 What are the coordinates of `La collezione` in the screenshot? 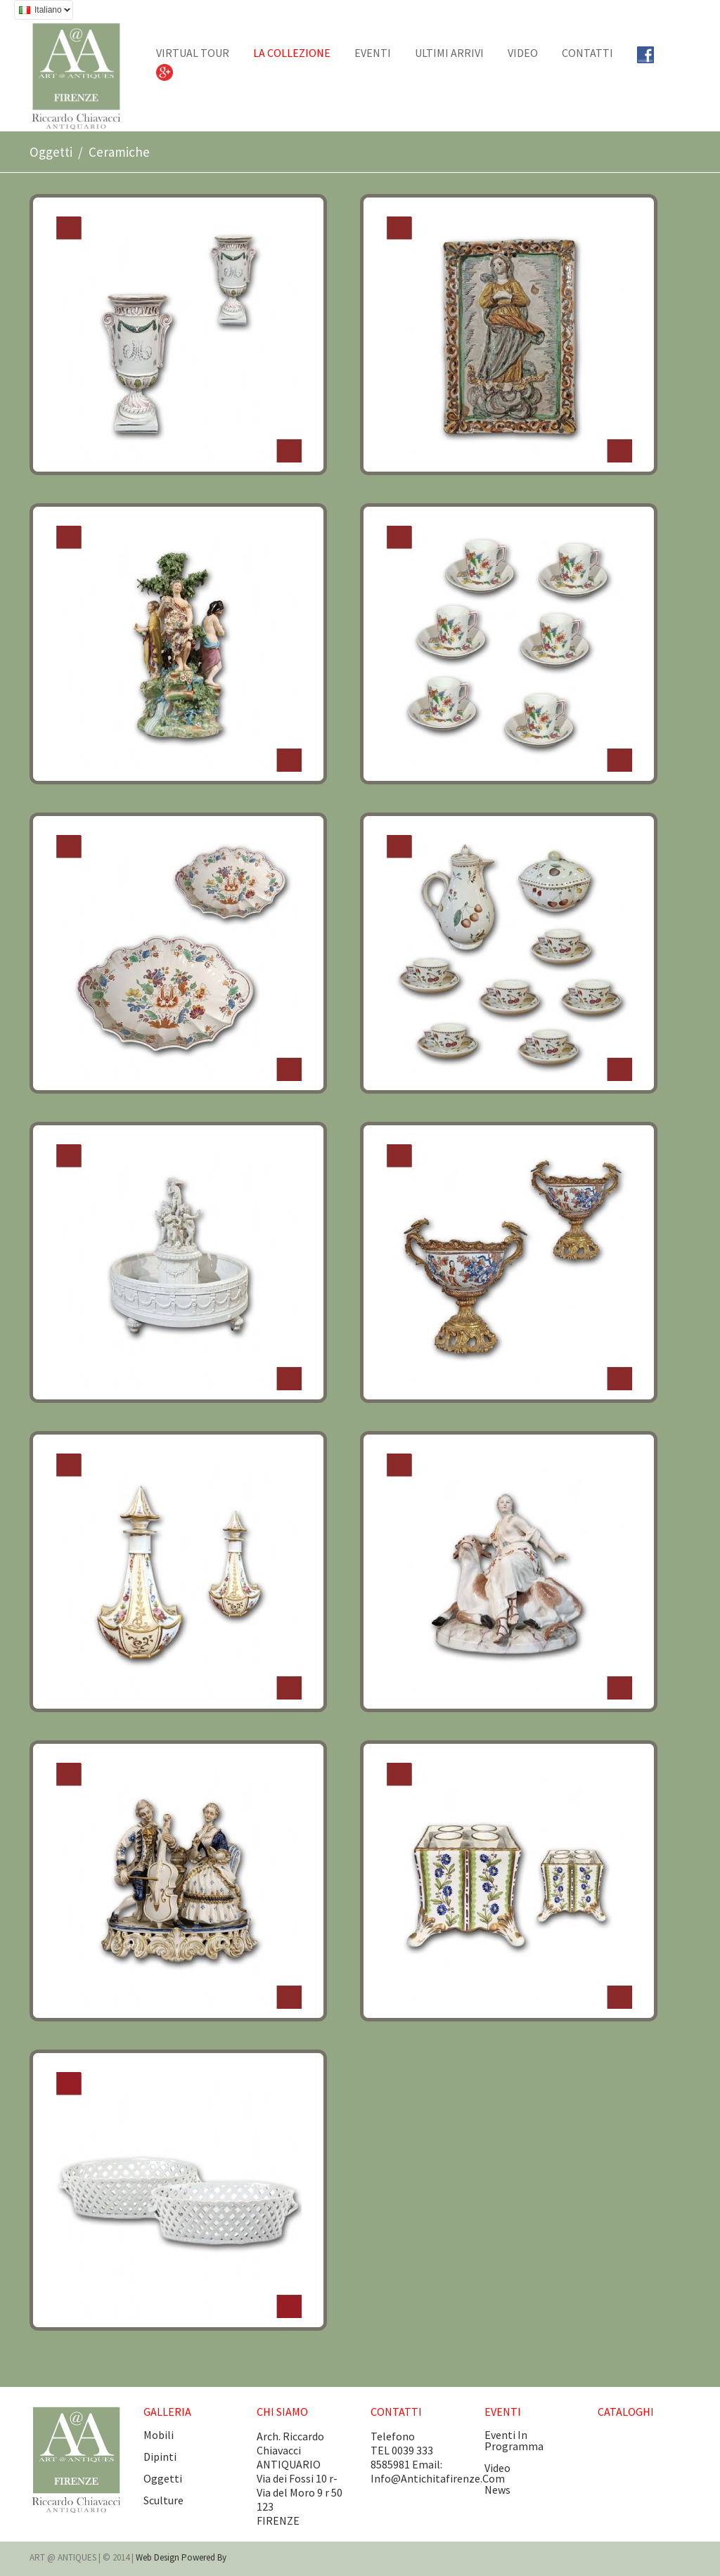 It's located at (291, 53).